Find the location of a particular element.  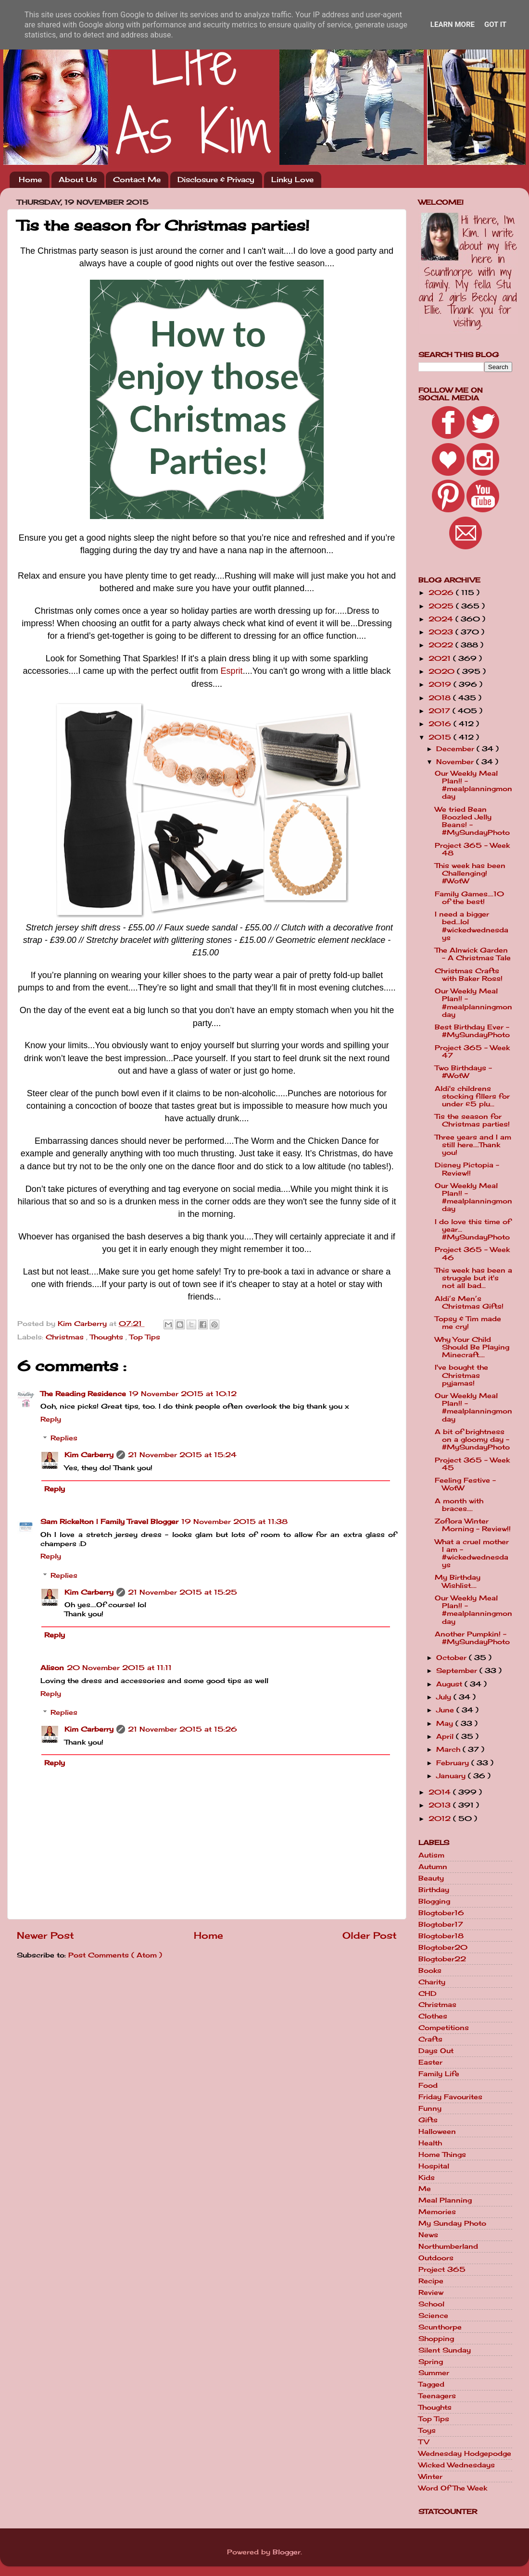

Blogging is located at coordinates (434, 1901).